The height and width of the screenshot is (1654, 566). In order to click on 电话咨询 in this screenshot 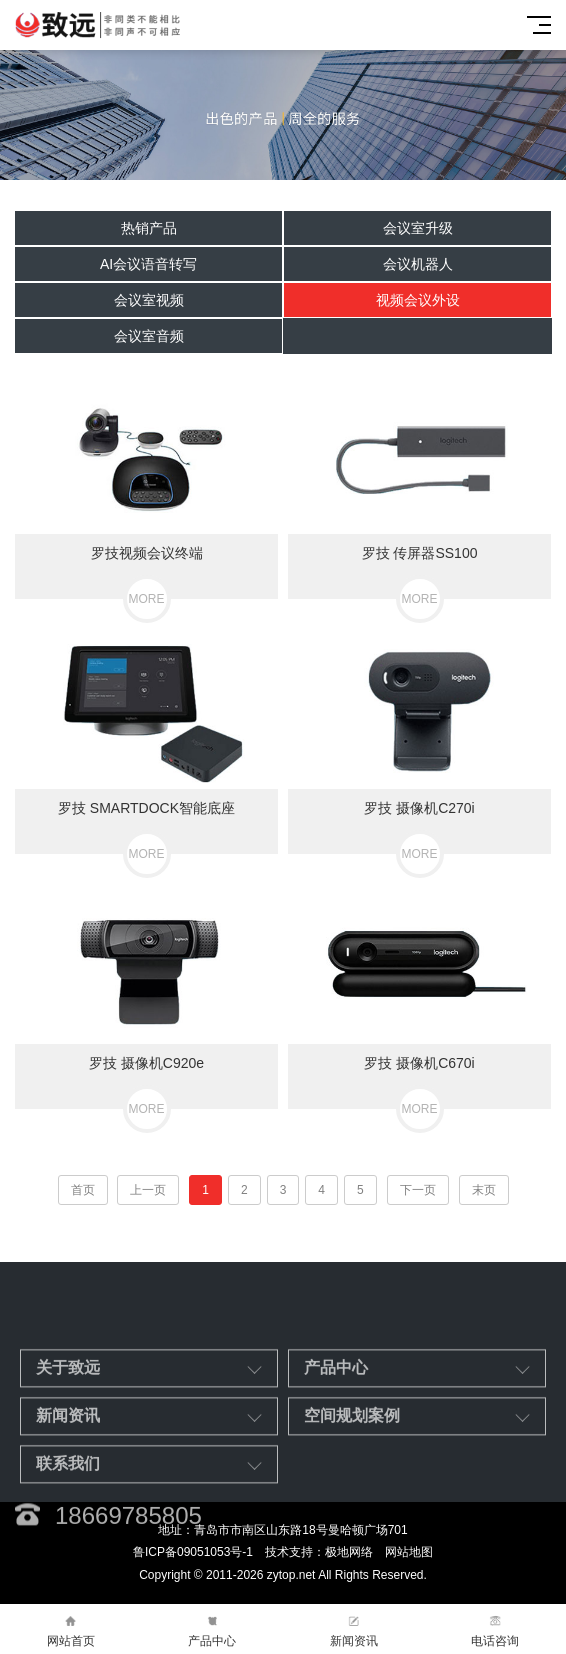, I will do `click(496, 1629)`.